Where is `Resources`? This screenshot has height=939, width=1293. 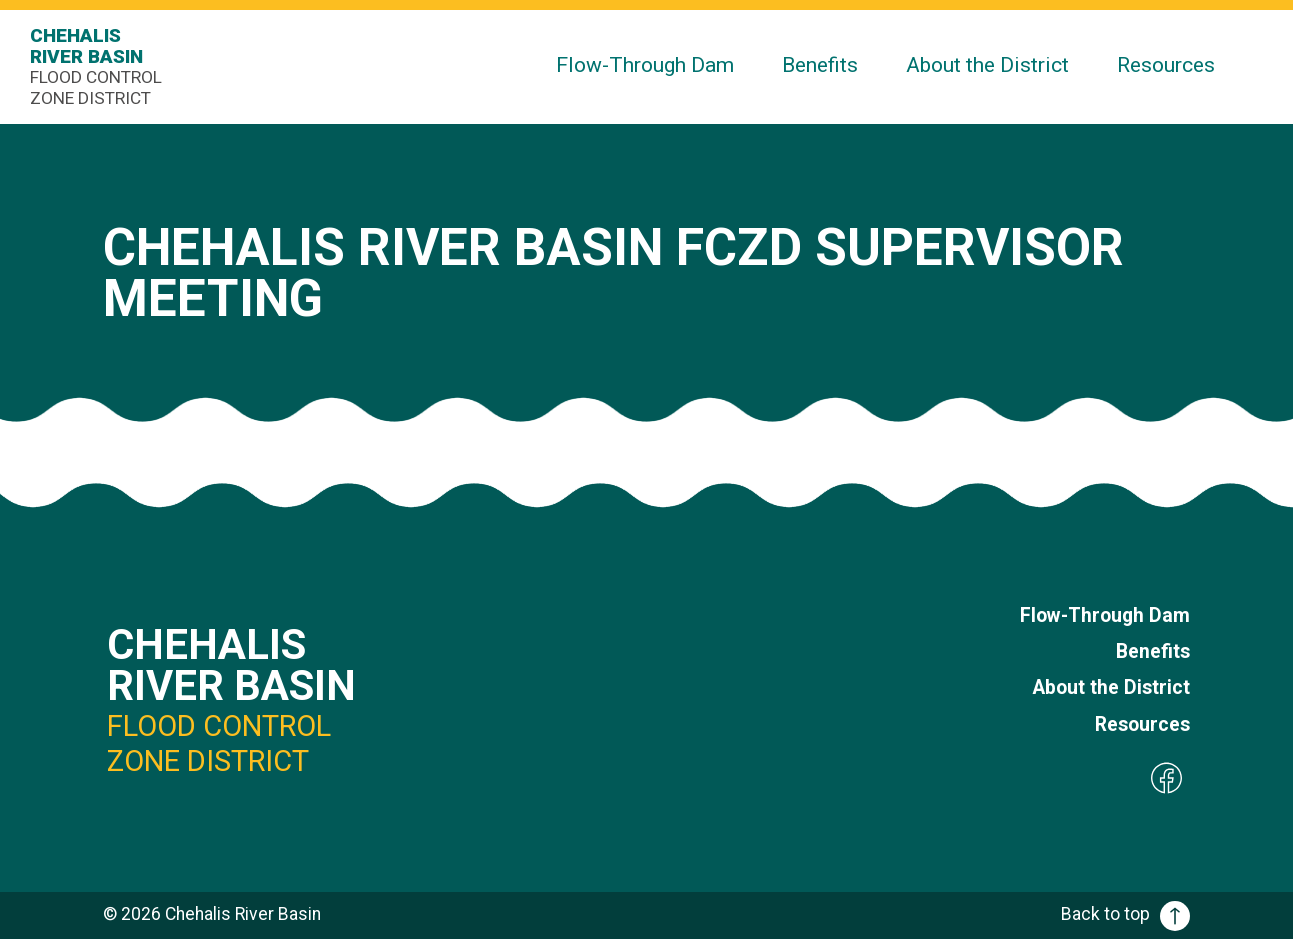
Resources is located at coordinates (1166, 64).